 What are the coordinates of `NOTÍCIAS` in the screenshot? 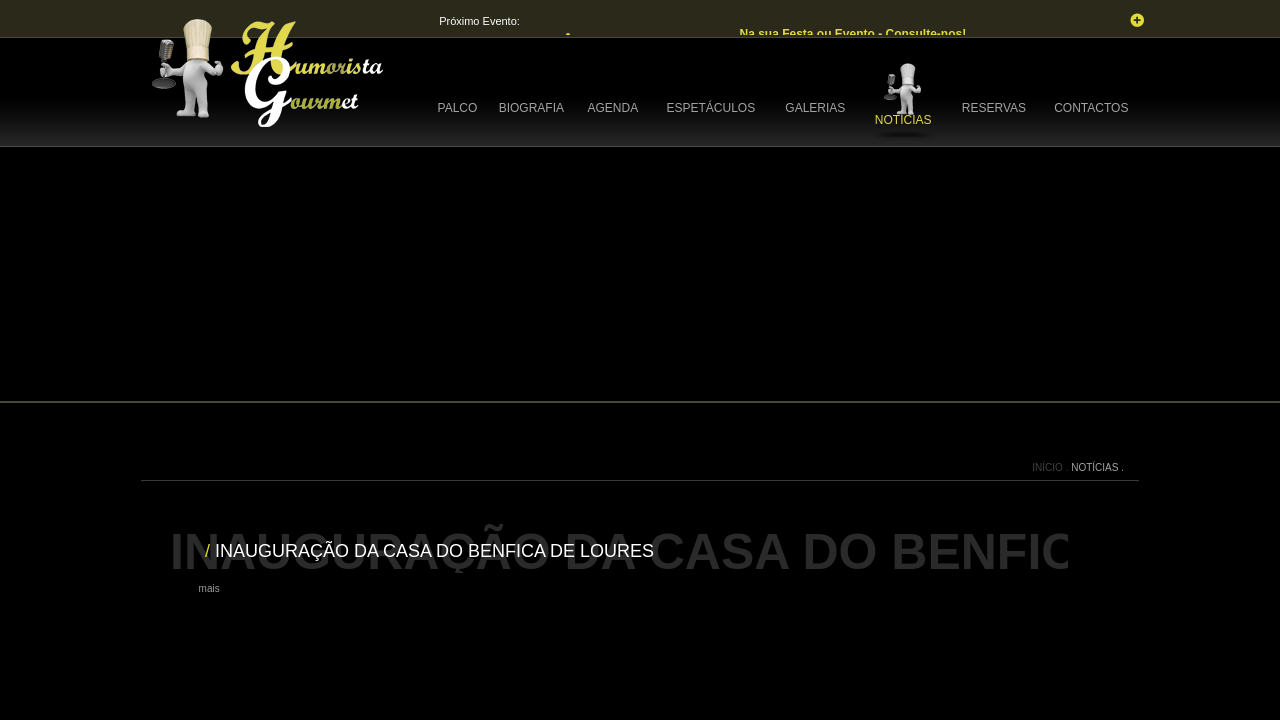 It's located at (903, 120).